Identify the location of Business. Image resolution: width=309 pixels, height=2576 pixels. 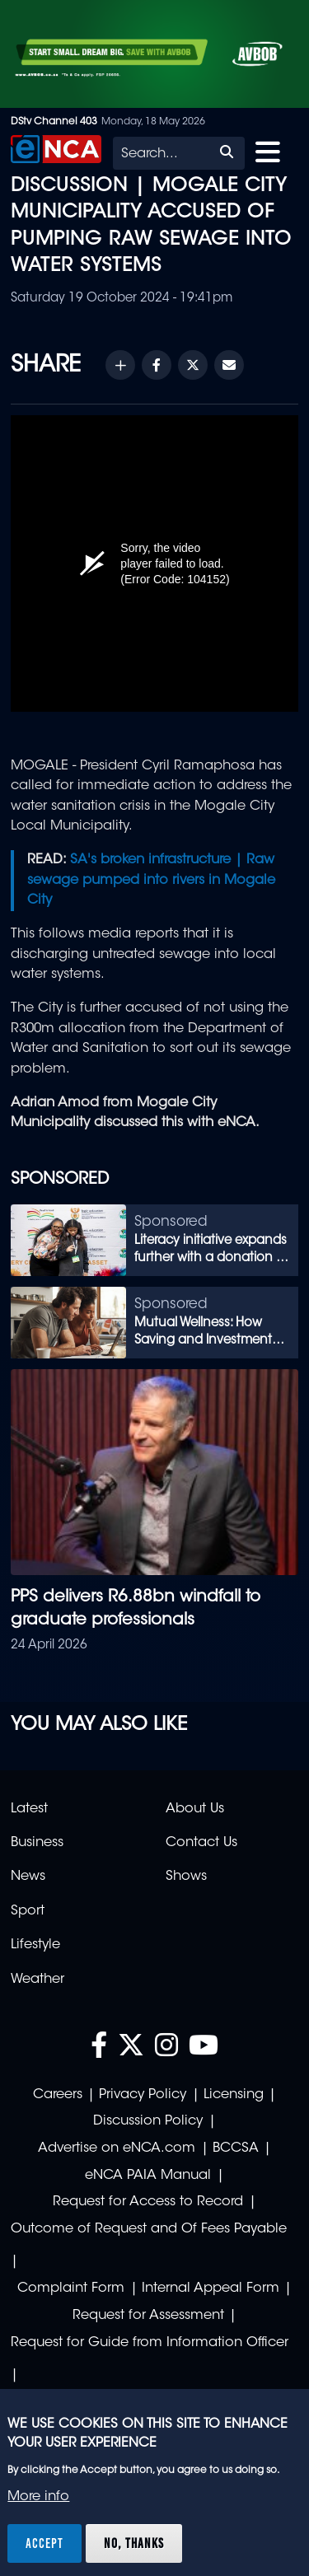
(37, 1842).